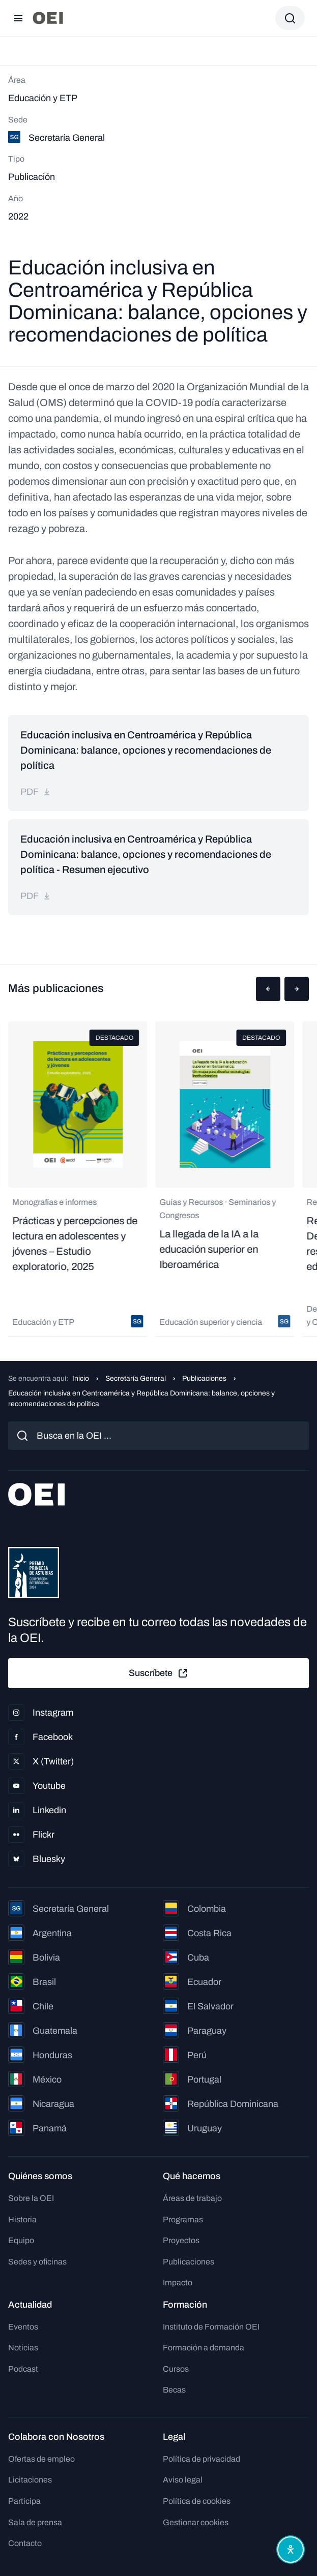 This screenshot has width=317, height=2576. Describe the element at coordinates (211, 2326) in the screenshot. I see `Instituto de Formación OEI` at that location.